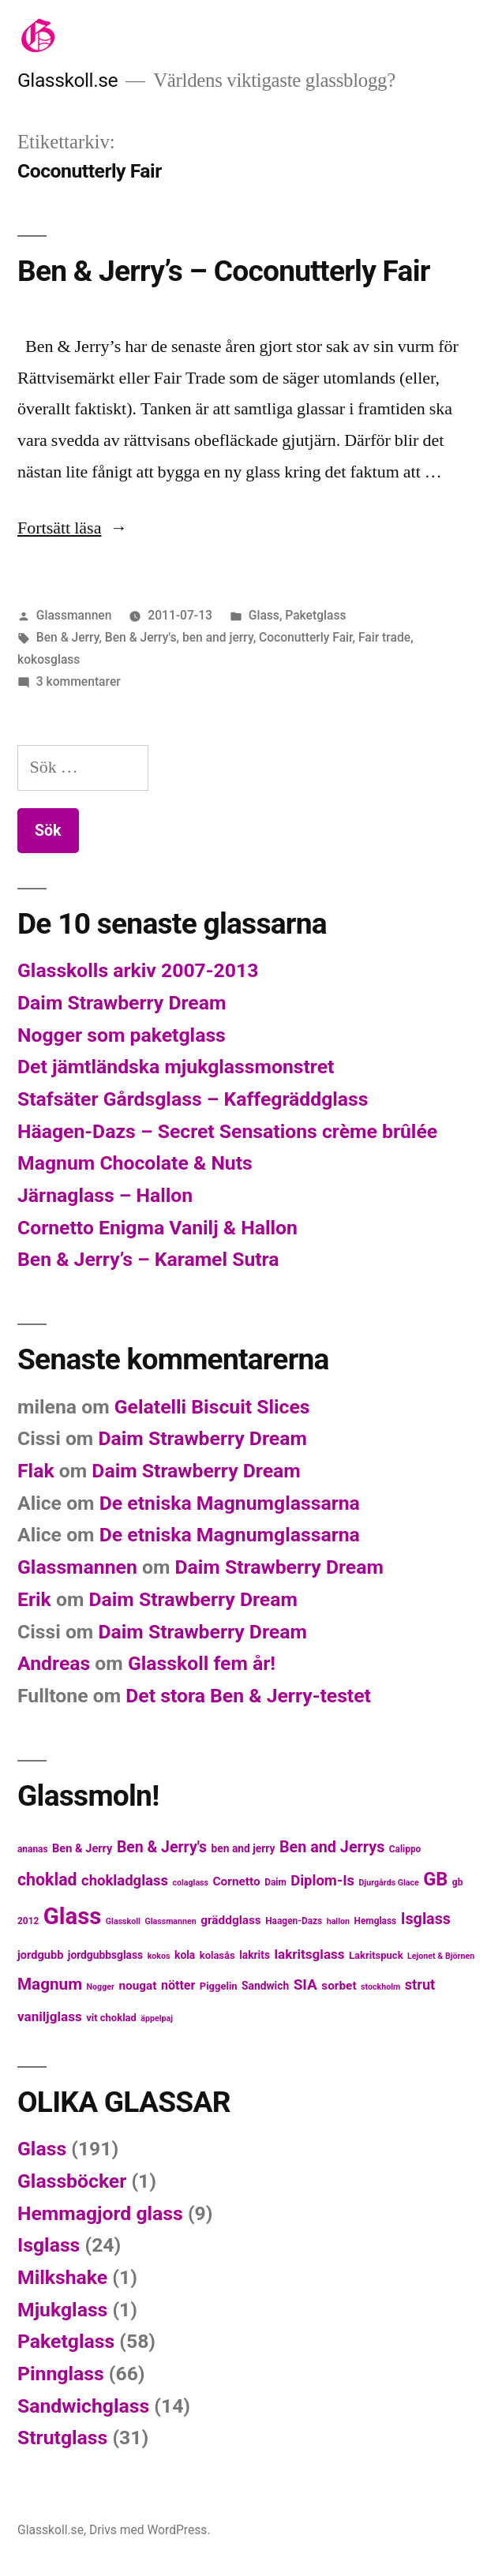 Image resolution: width=502 pixels, height=2576 pixels. Describe the element at coordinates (384, 637) in the screenshot. I see `Fair trade` at that location.